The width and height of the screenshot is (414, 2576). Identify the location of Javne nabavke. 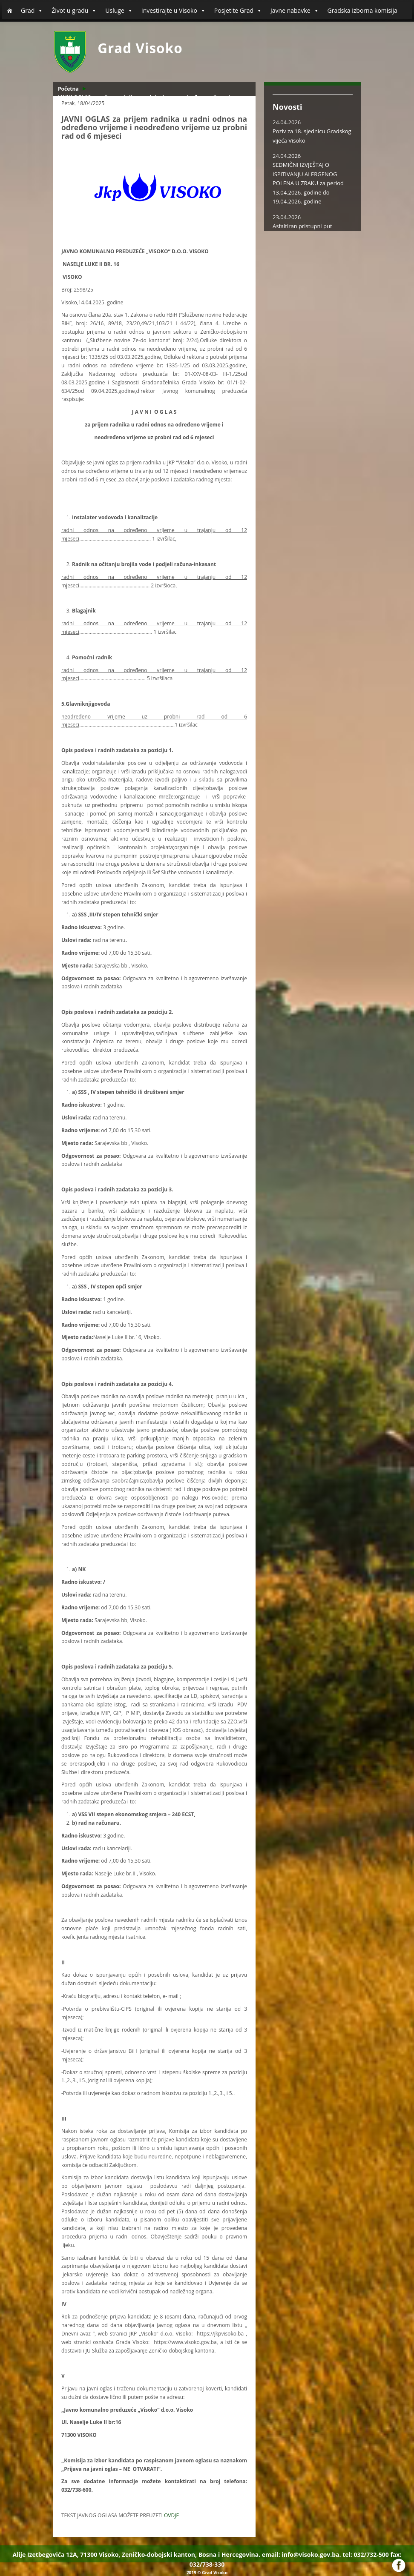
(294, 10).